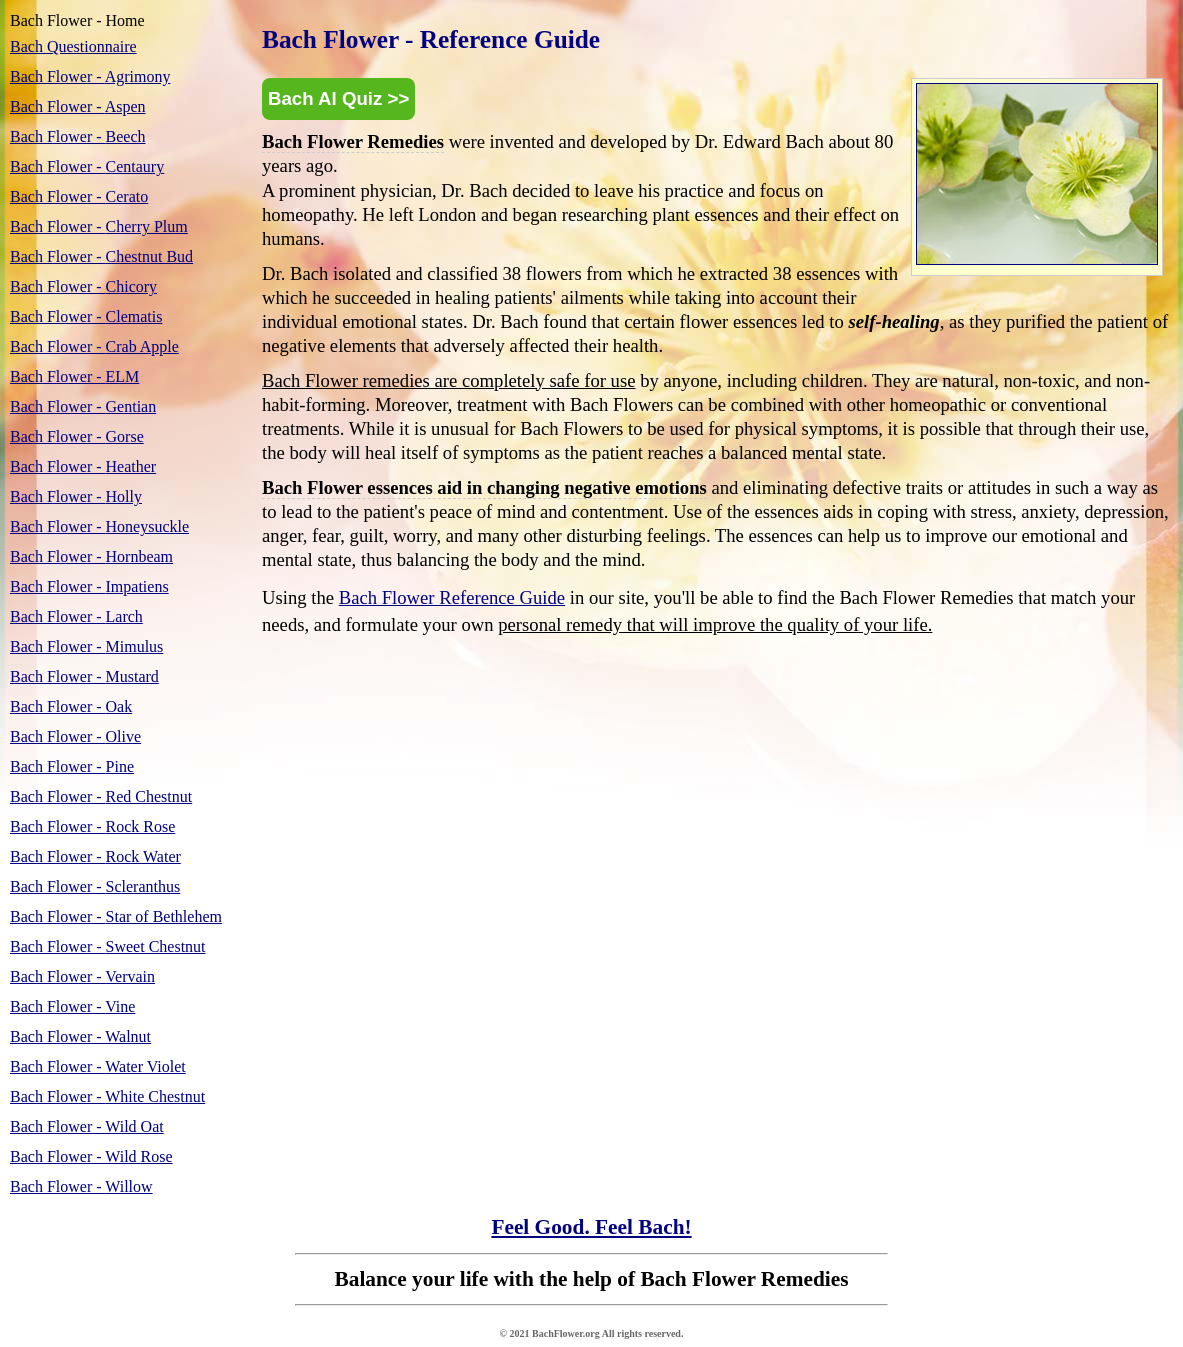 This screenshot has height=1347, width=1183. What do you see at coordinates (91, 556) in the screenshot?
I see `Hornbeam` at bounding box center [91, 556].